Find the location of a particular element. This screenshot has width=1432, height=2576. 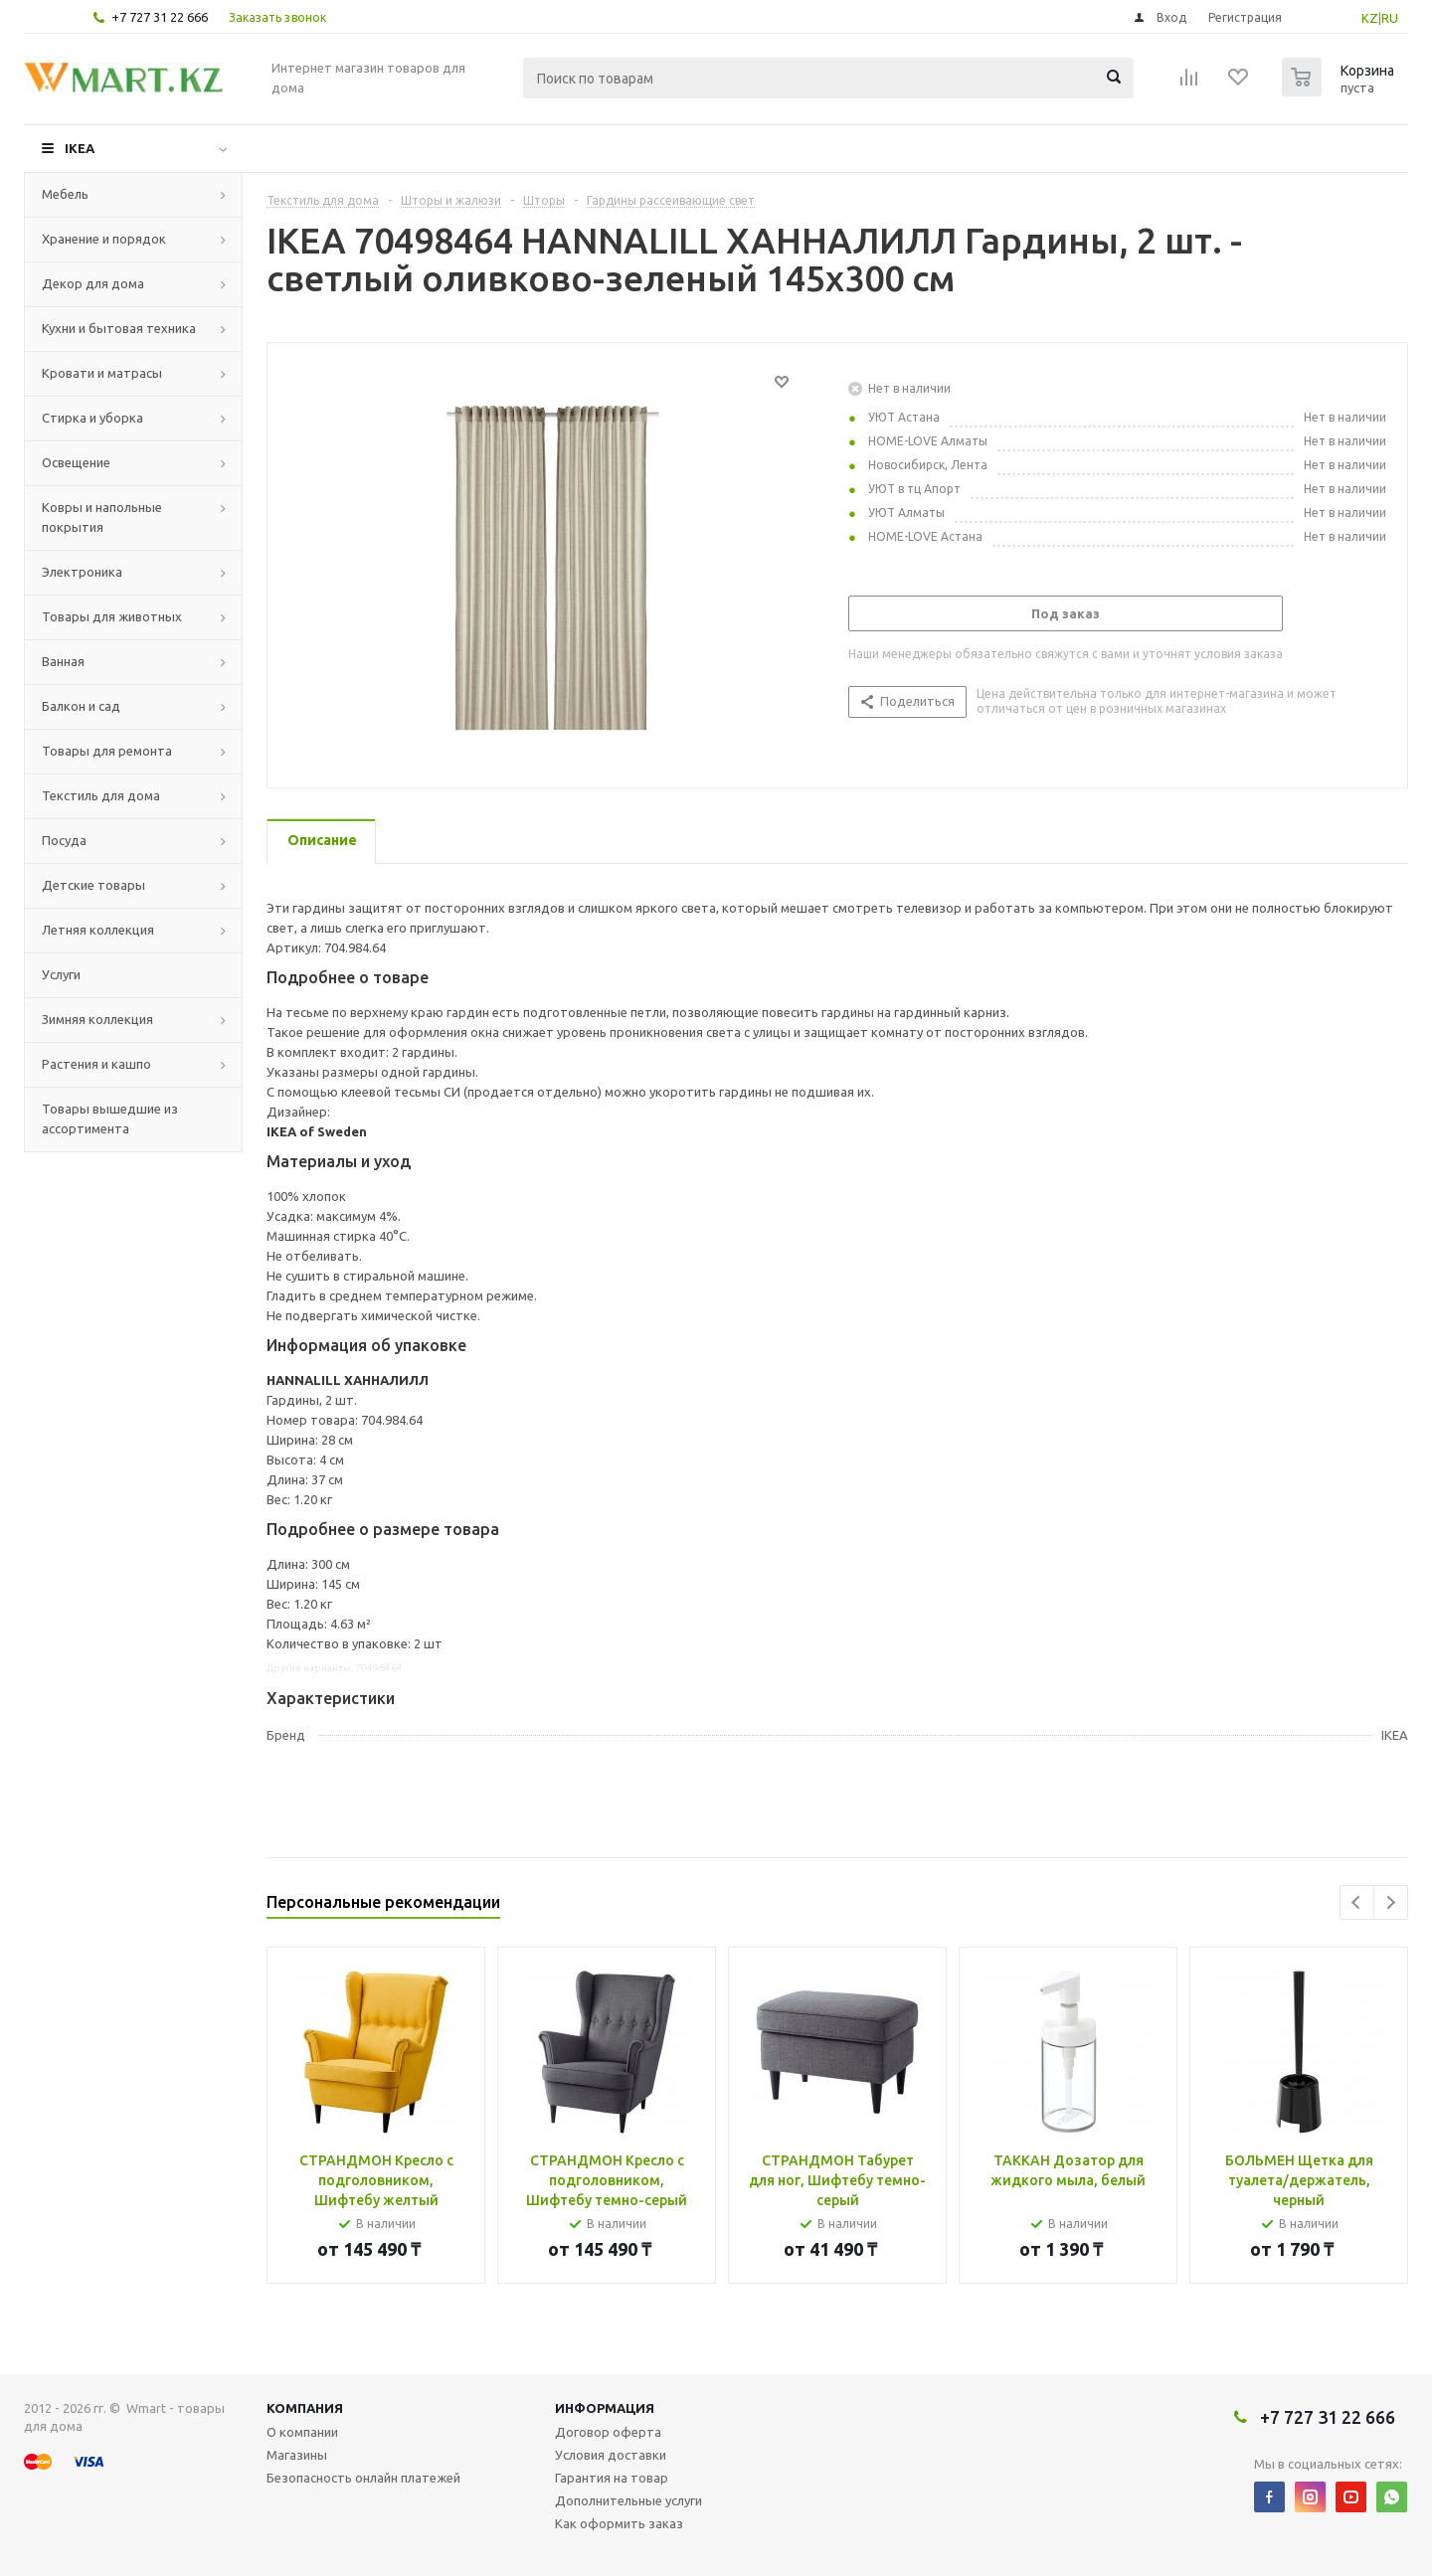

Мебель is located at coordinates (65, 194).